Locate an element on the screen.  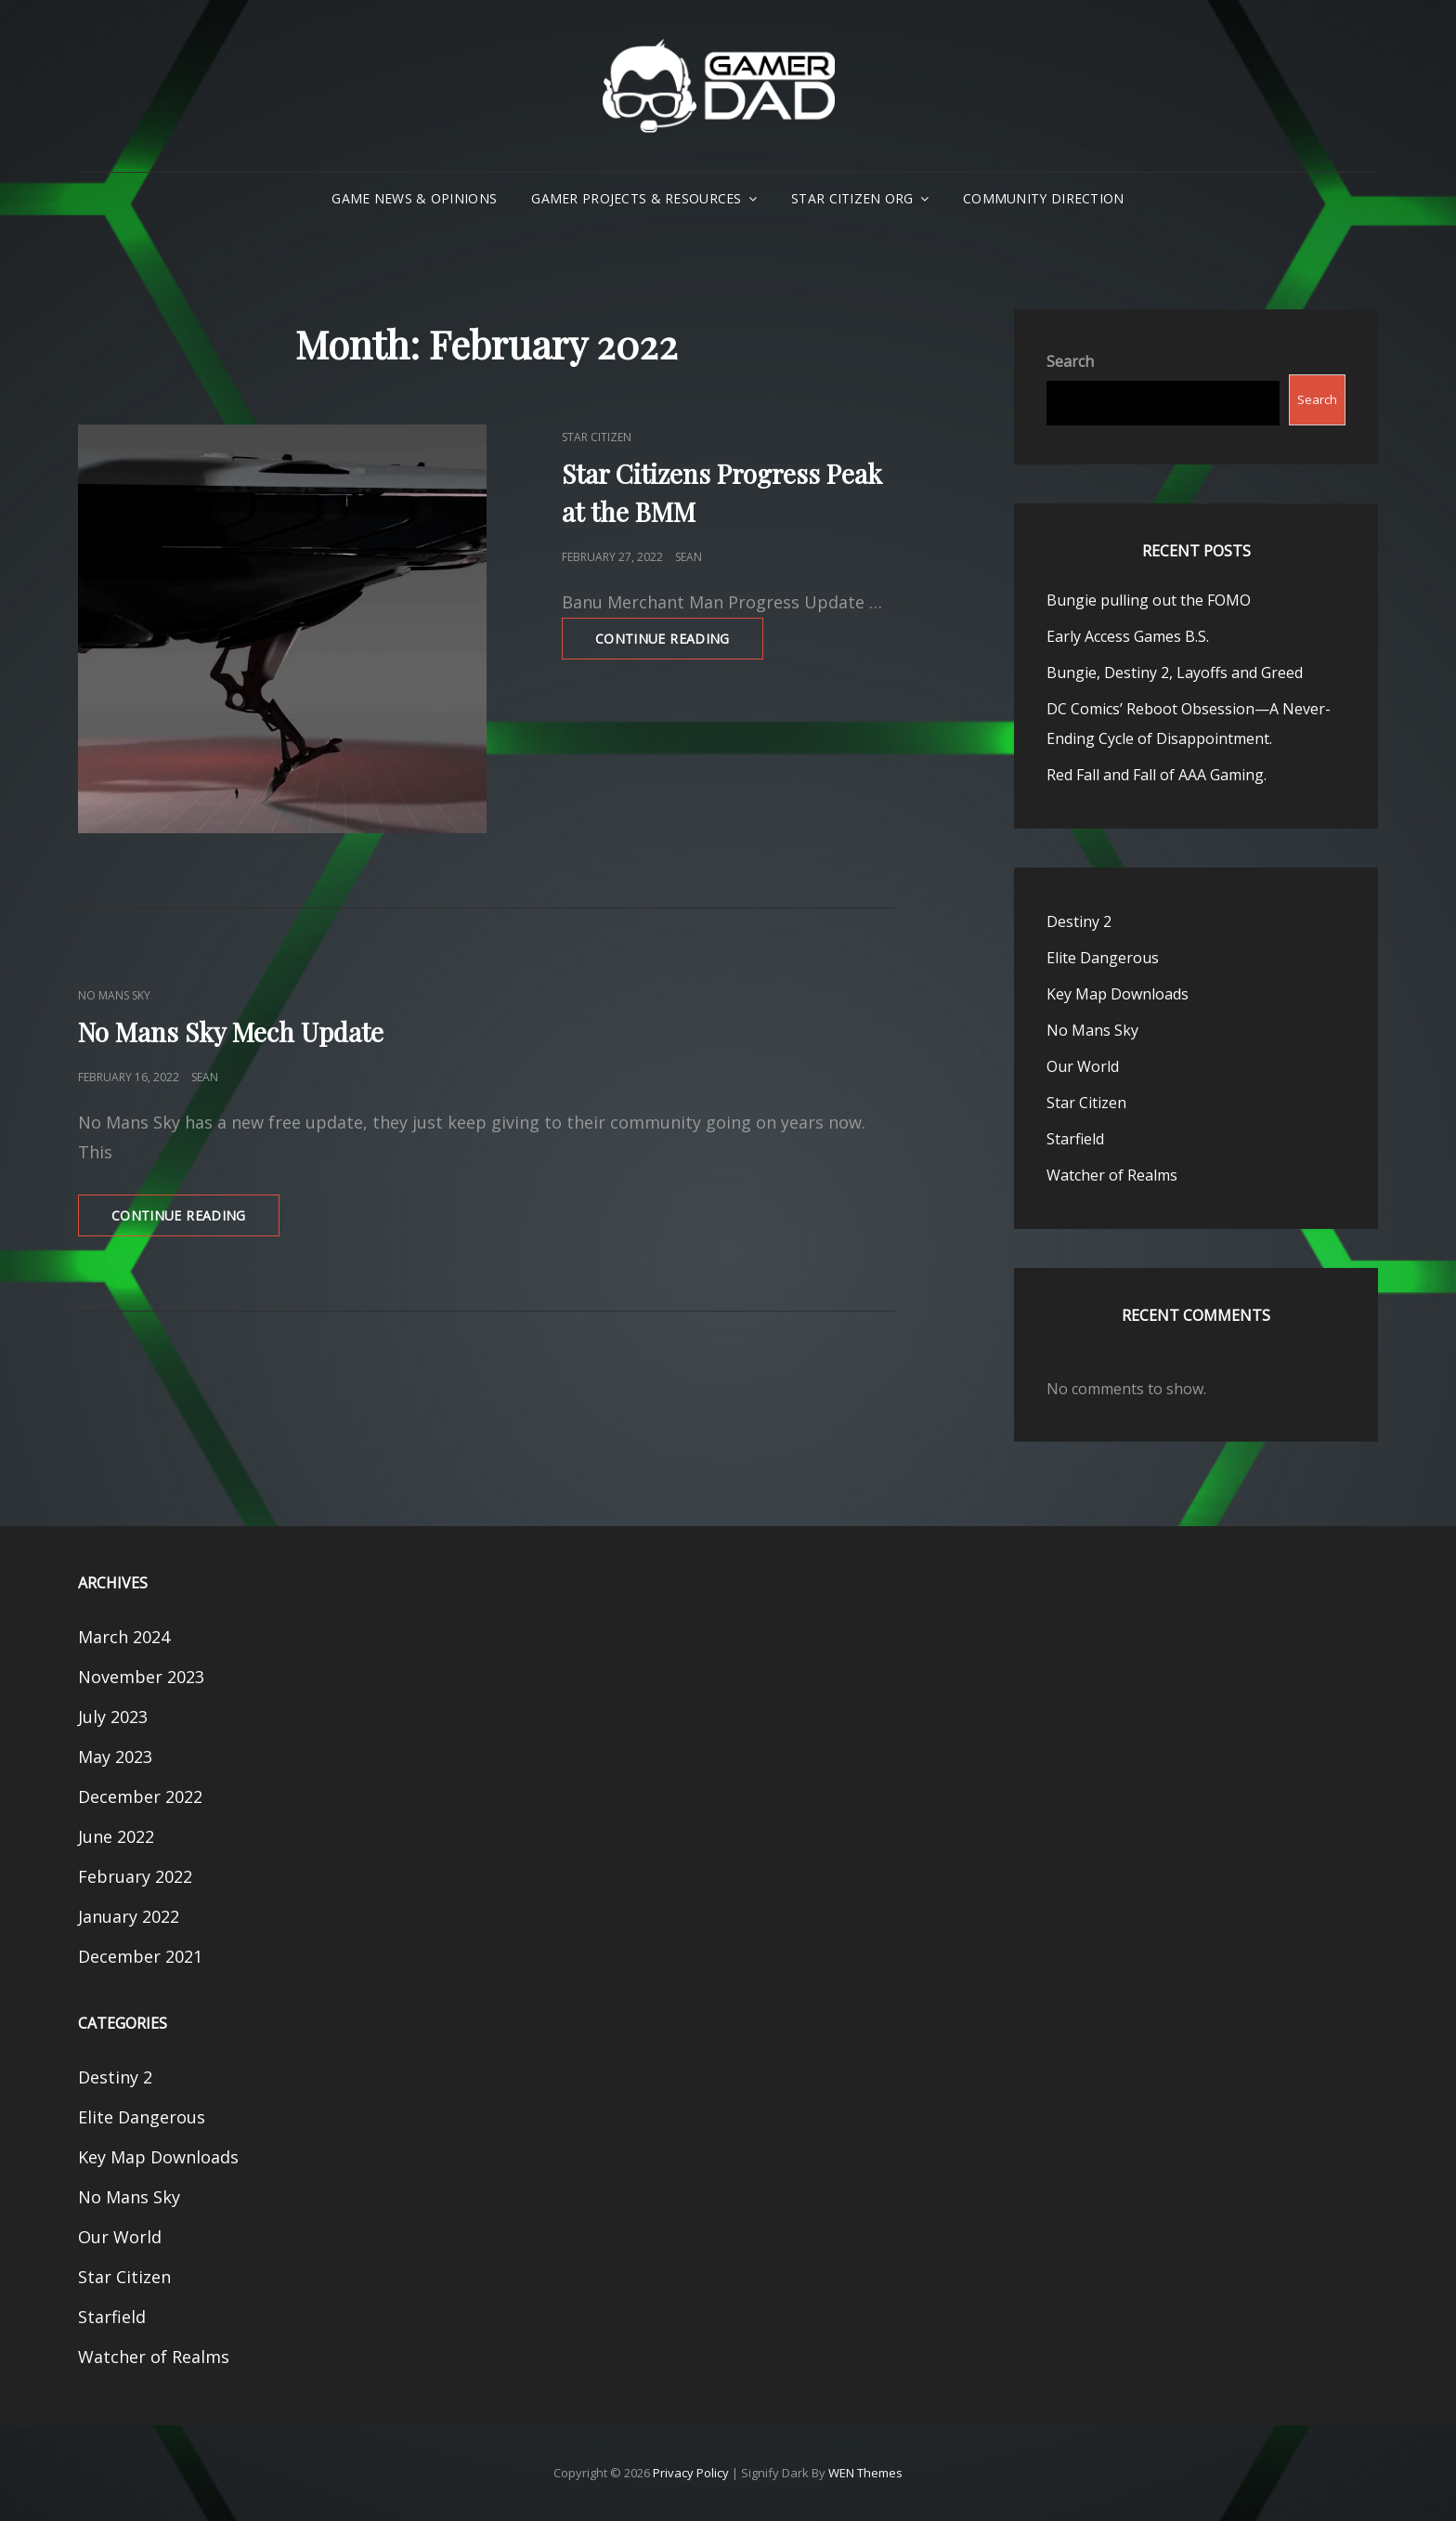
No Mans Sky is located at coordinates (114, 995).